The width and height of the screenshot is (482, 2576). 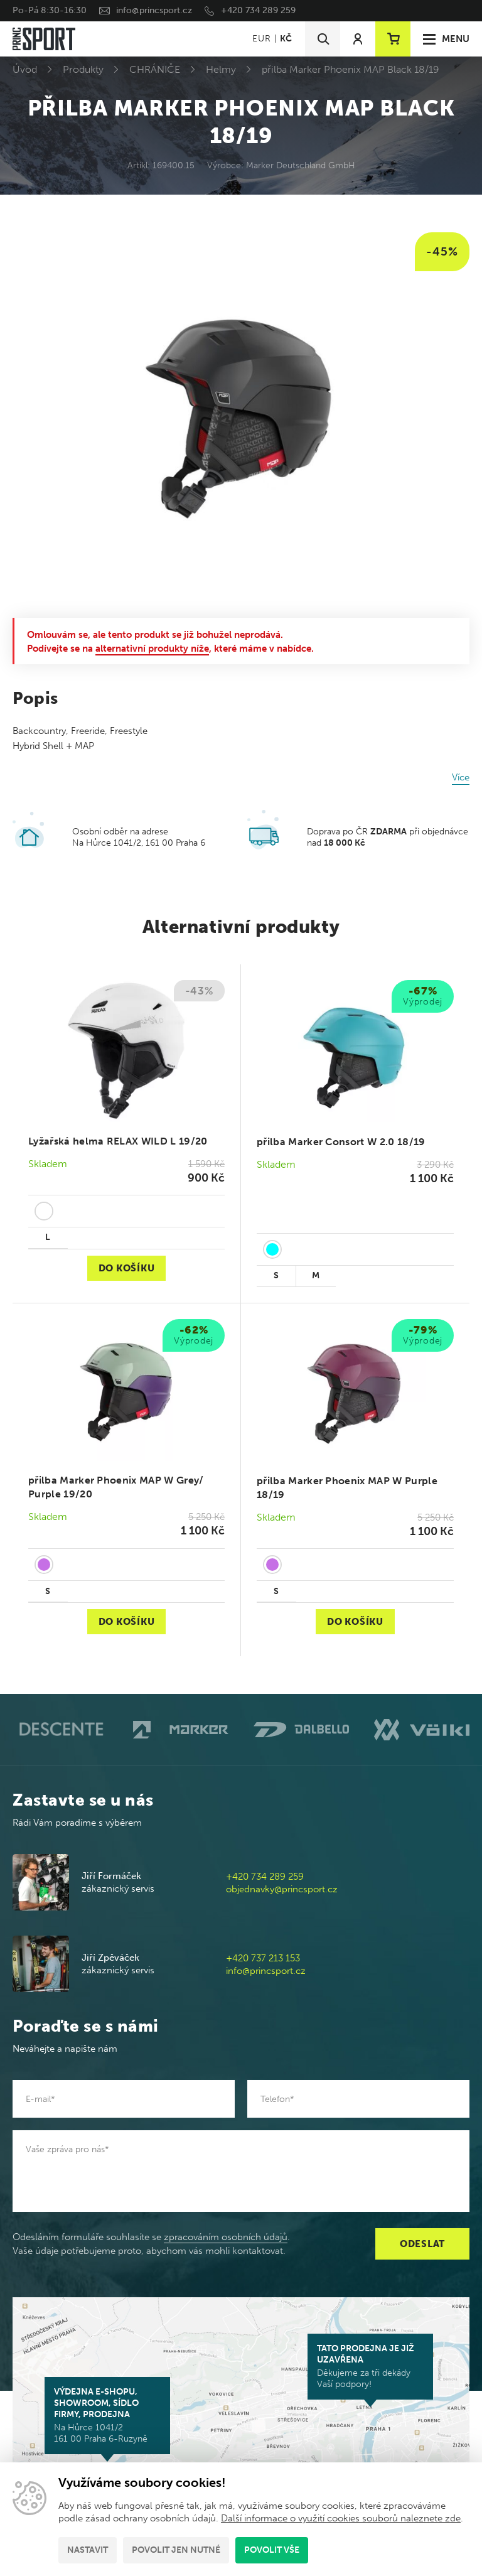 I want to click on +420 734 289 259, so click(x=258, y=10).